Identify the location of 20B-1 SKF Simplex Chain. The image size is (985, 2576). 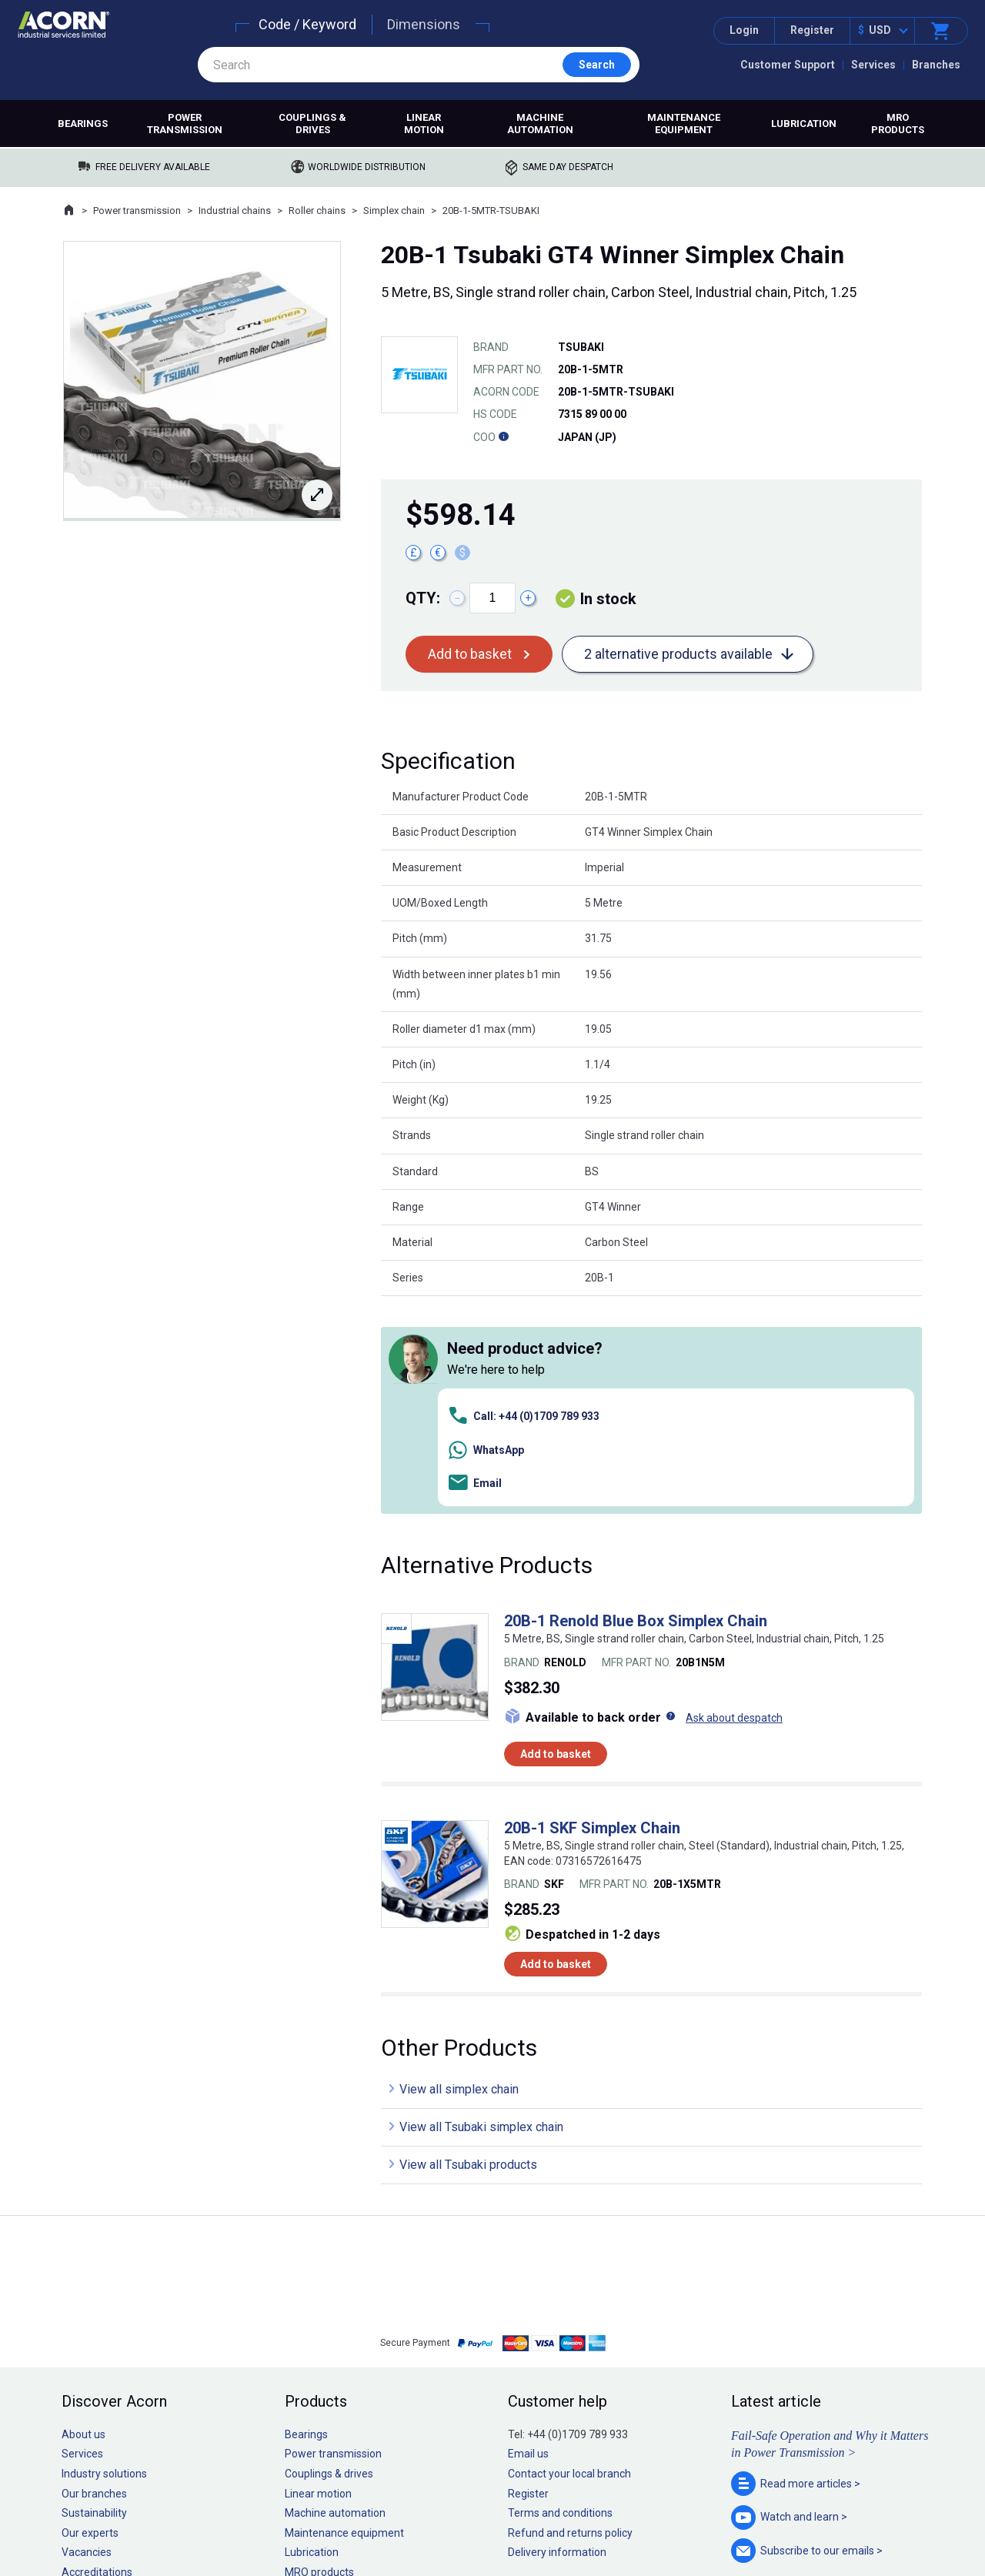
(592, 1611).